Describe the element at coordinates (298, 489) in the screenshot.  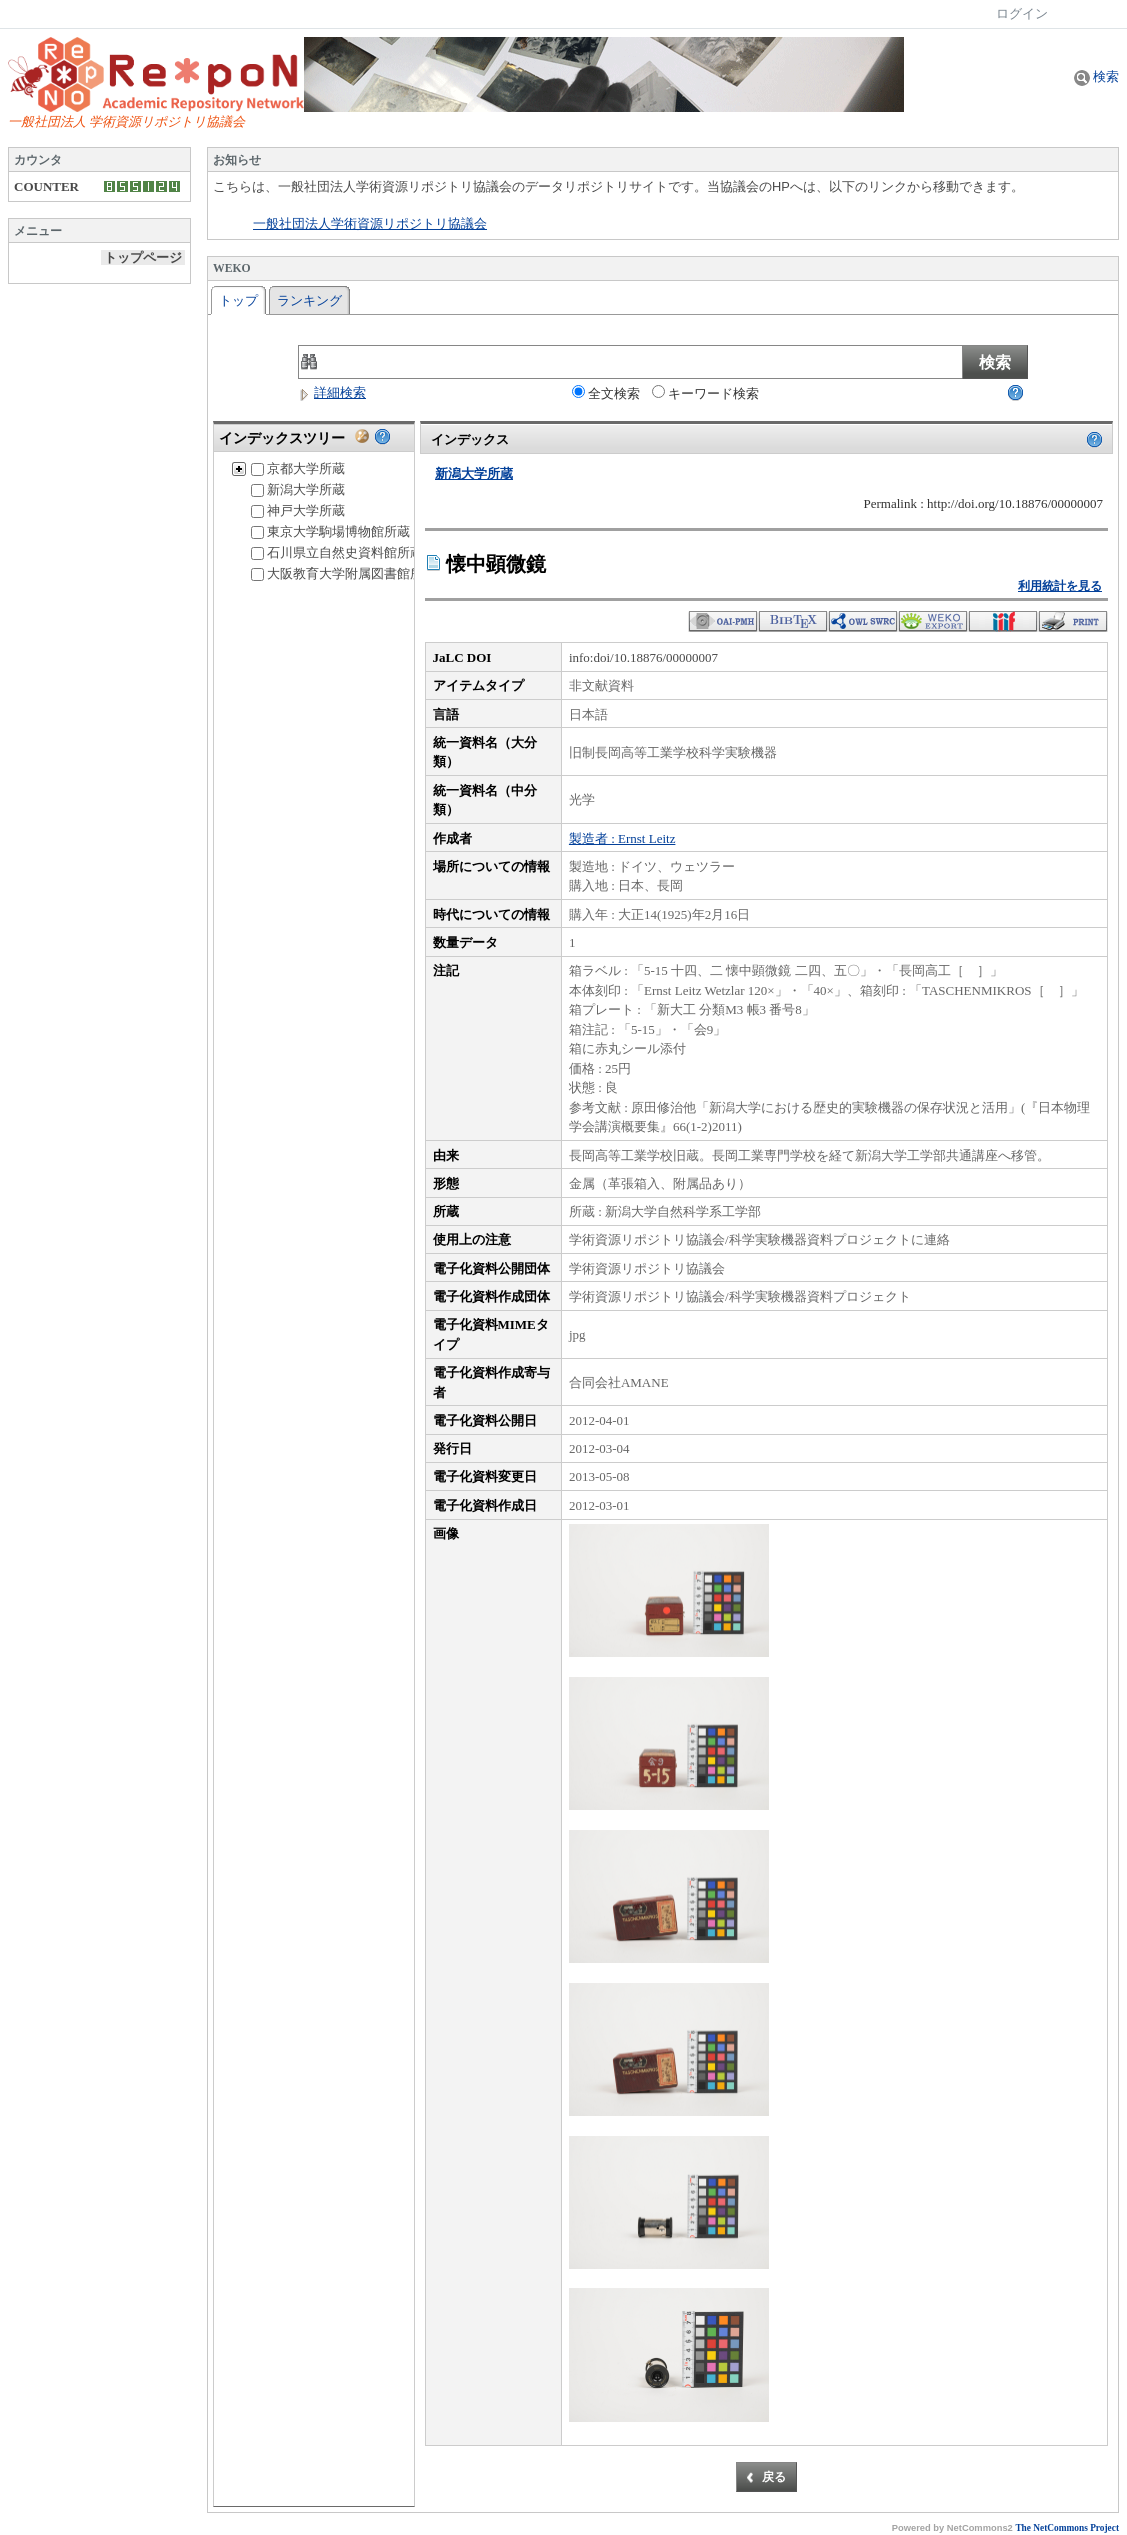
I see `新潟大学所蔵` at that location.